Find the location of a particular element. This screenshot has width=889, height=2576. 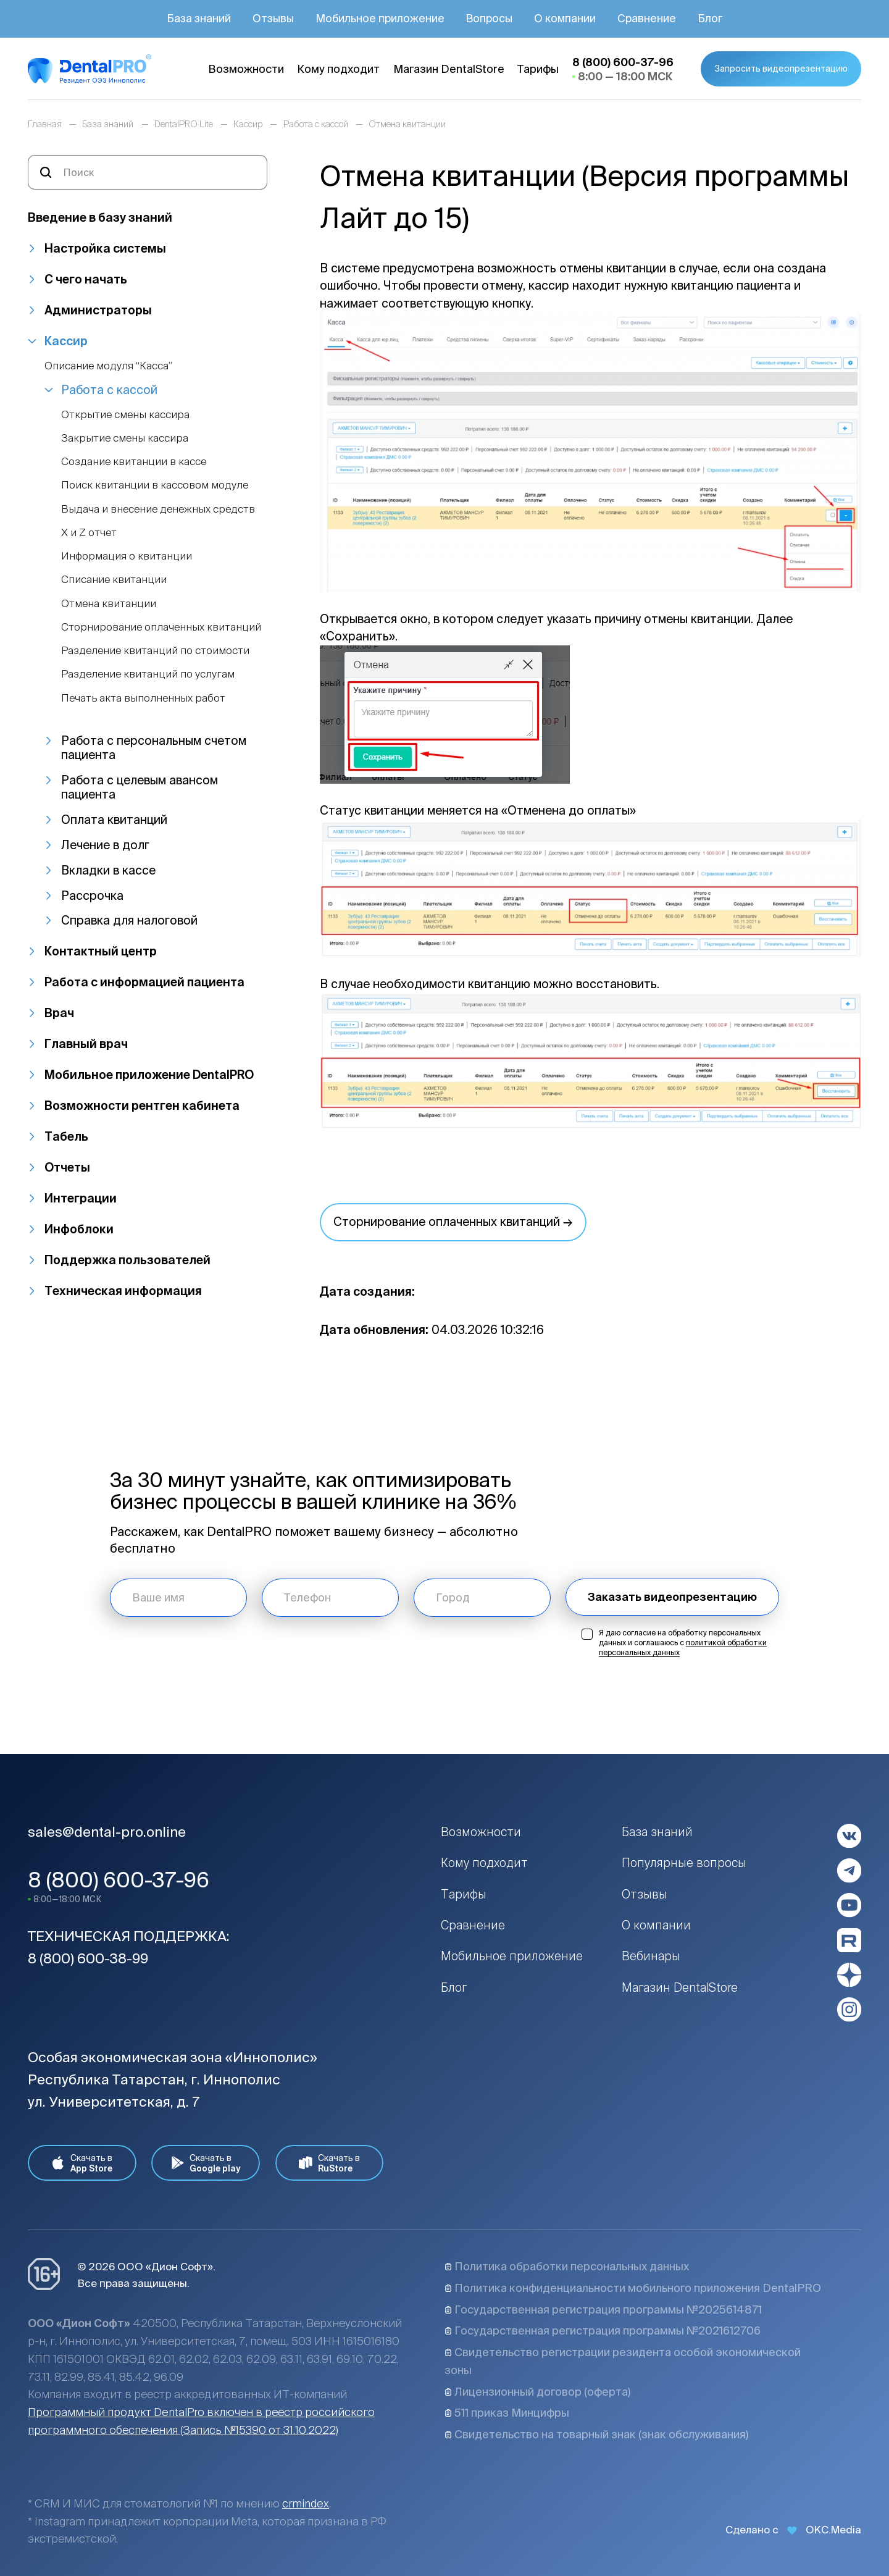

Поддержка пользователей is located at coordinates (127, 1260).